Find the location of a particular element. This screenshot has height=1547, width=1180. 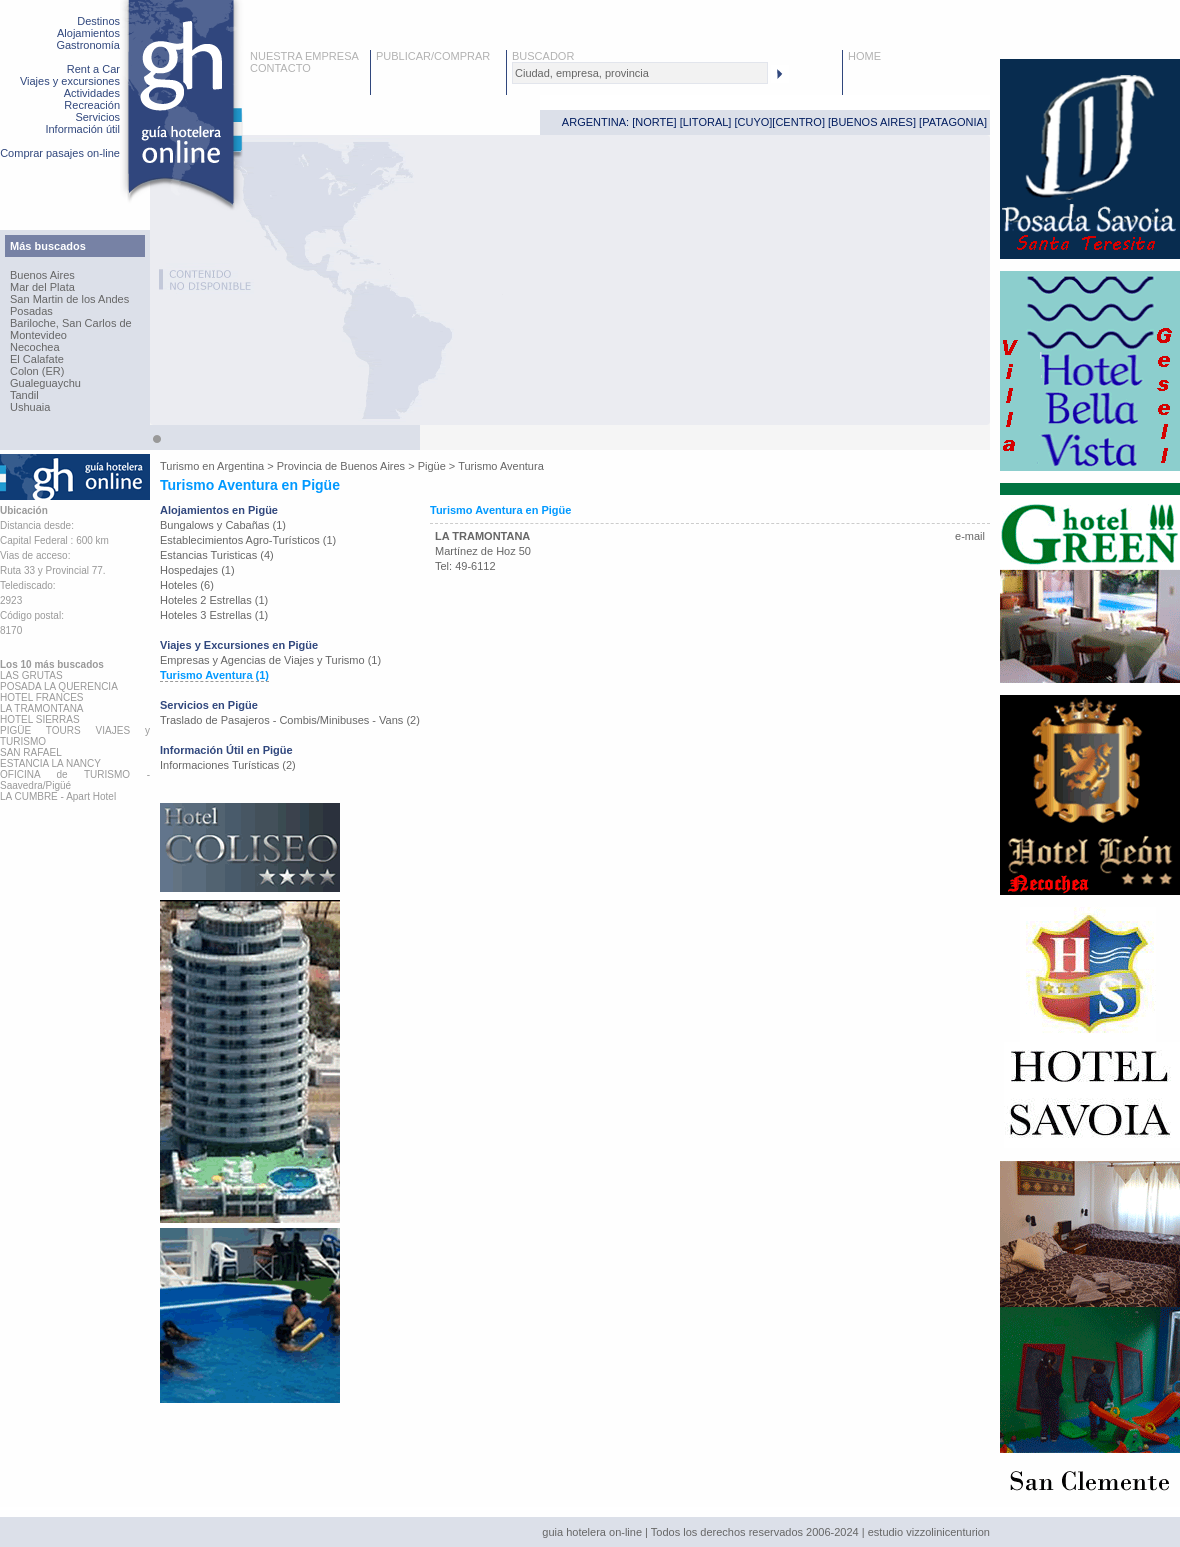

Destinos is located at coordinates (98, 21).